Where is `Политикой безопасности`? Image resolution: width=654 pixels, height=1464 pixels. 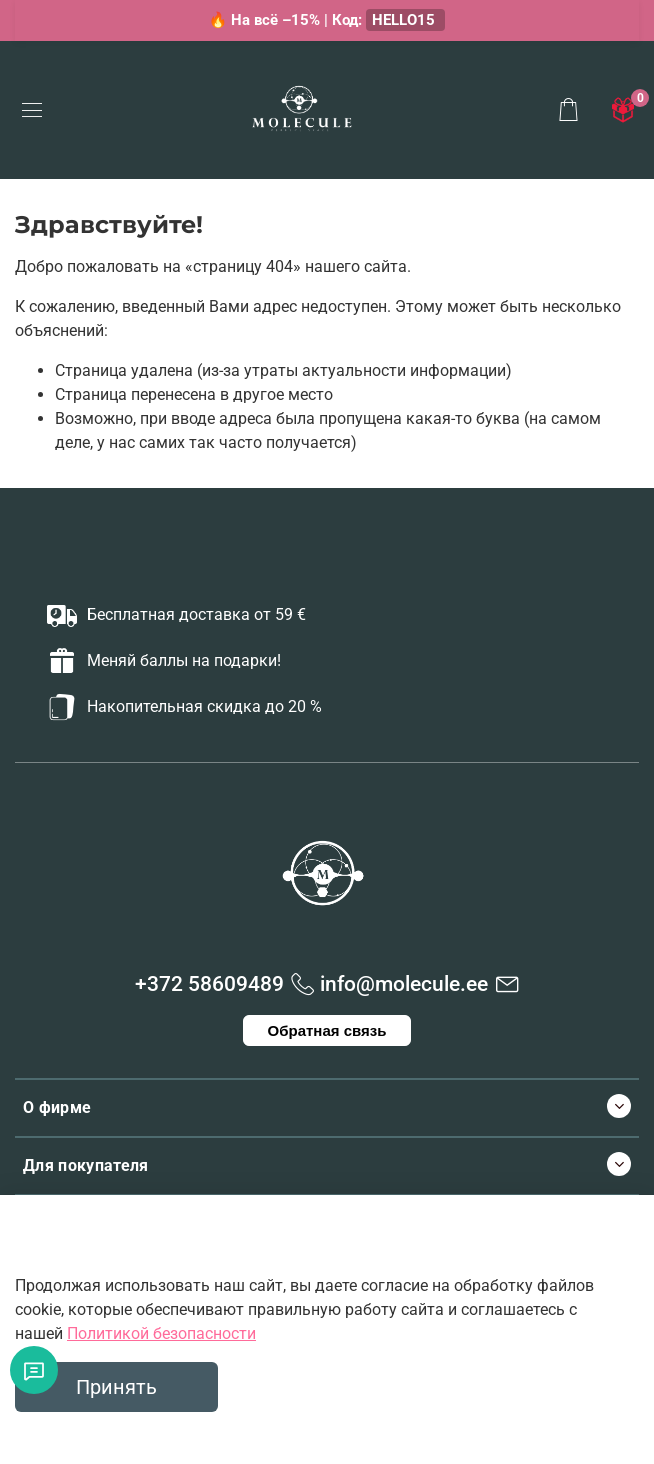
Политикой безопасности is located at coordinates (161, 1333).